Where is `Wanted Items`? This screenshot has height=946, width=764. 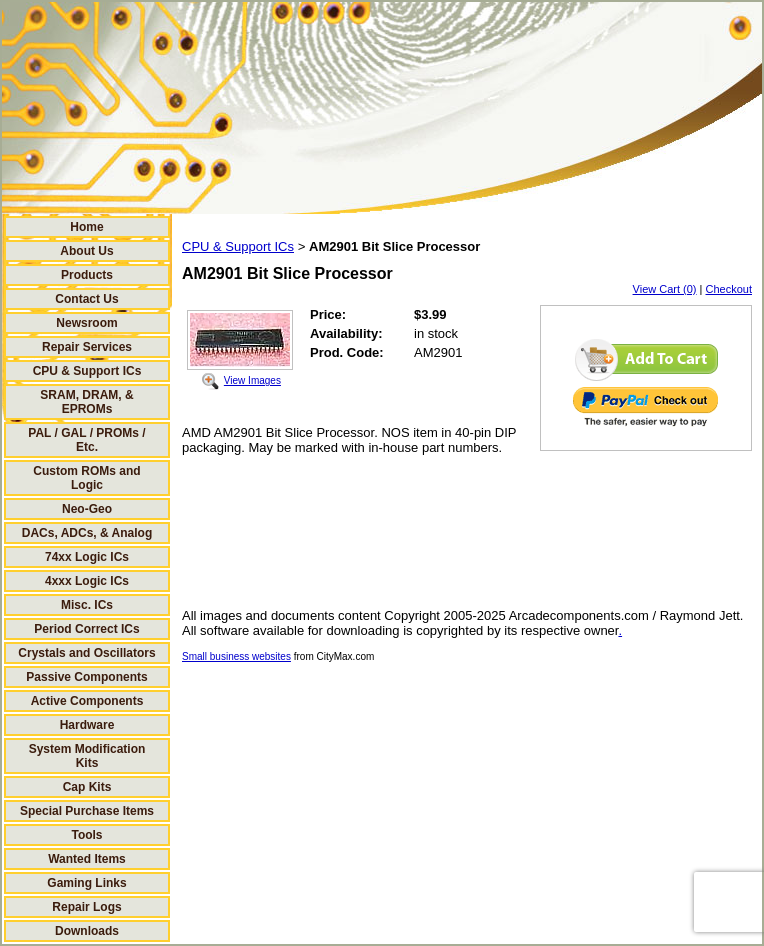 Wanted Items is located at coordinates (87, 859).